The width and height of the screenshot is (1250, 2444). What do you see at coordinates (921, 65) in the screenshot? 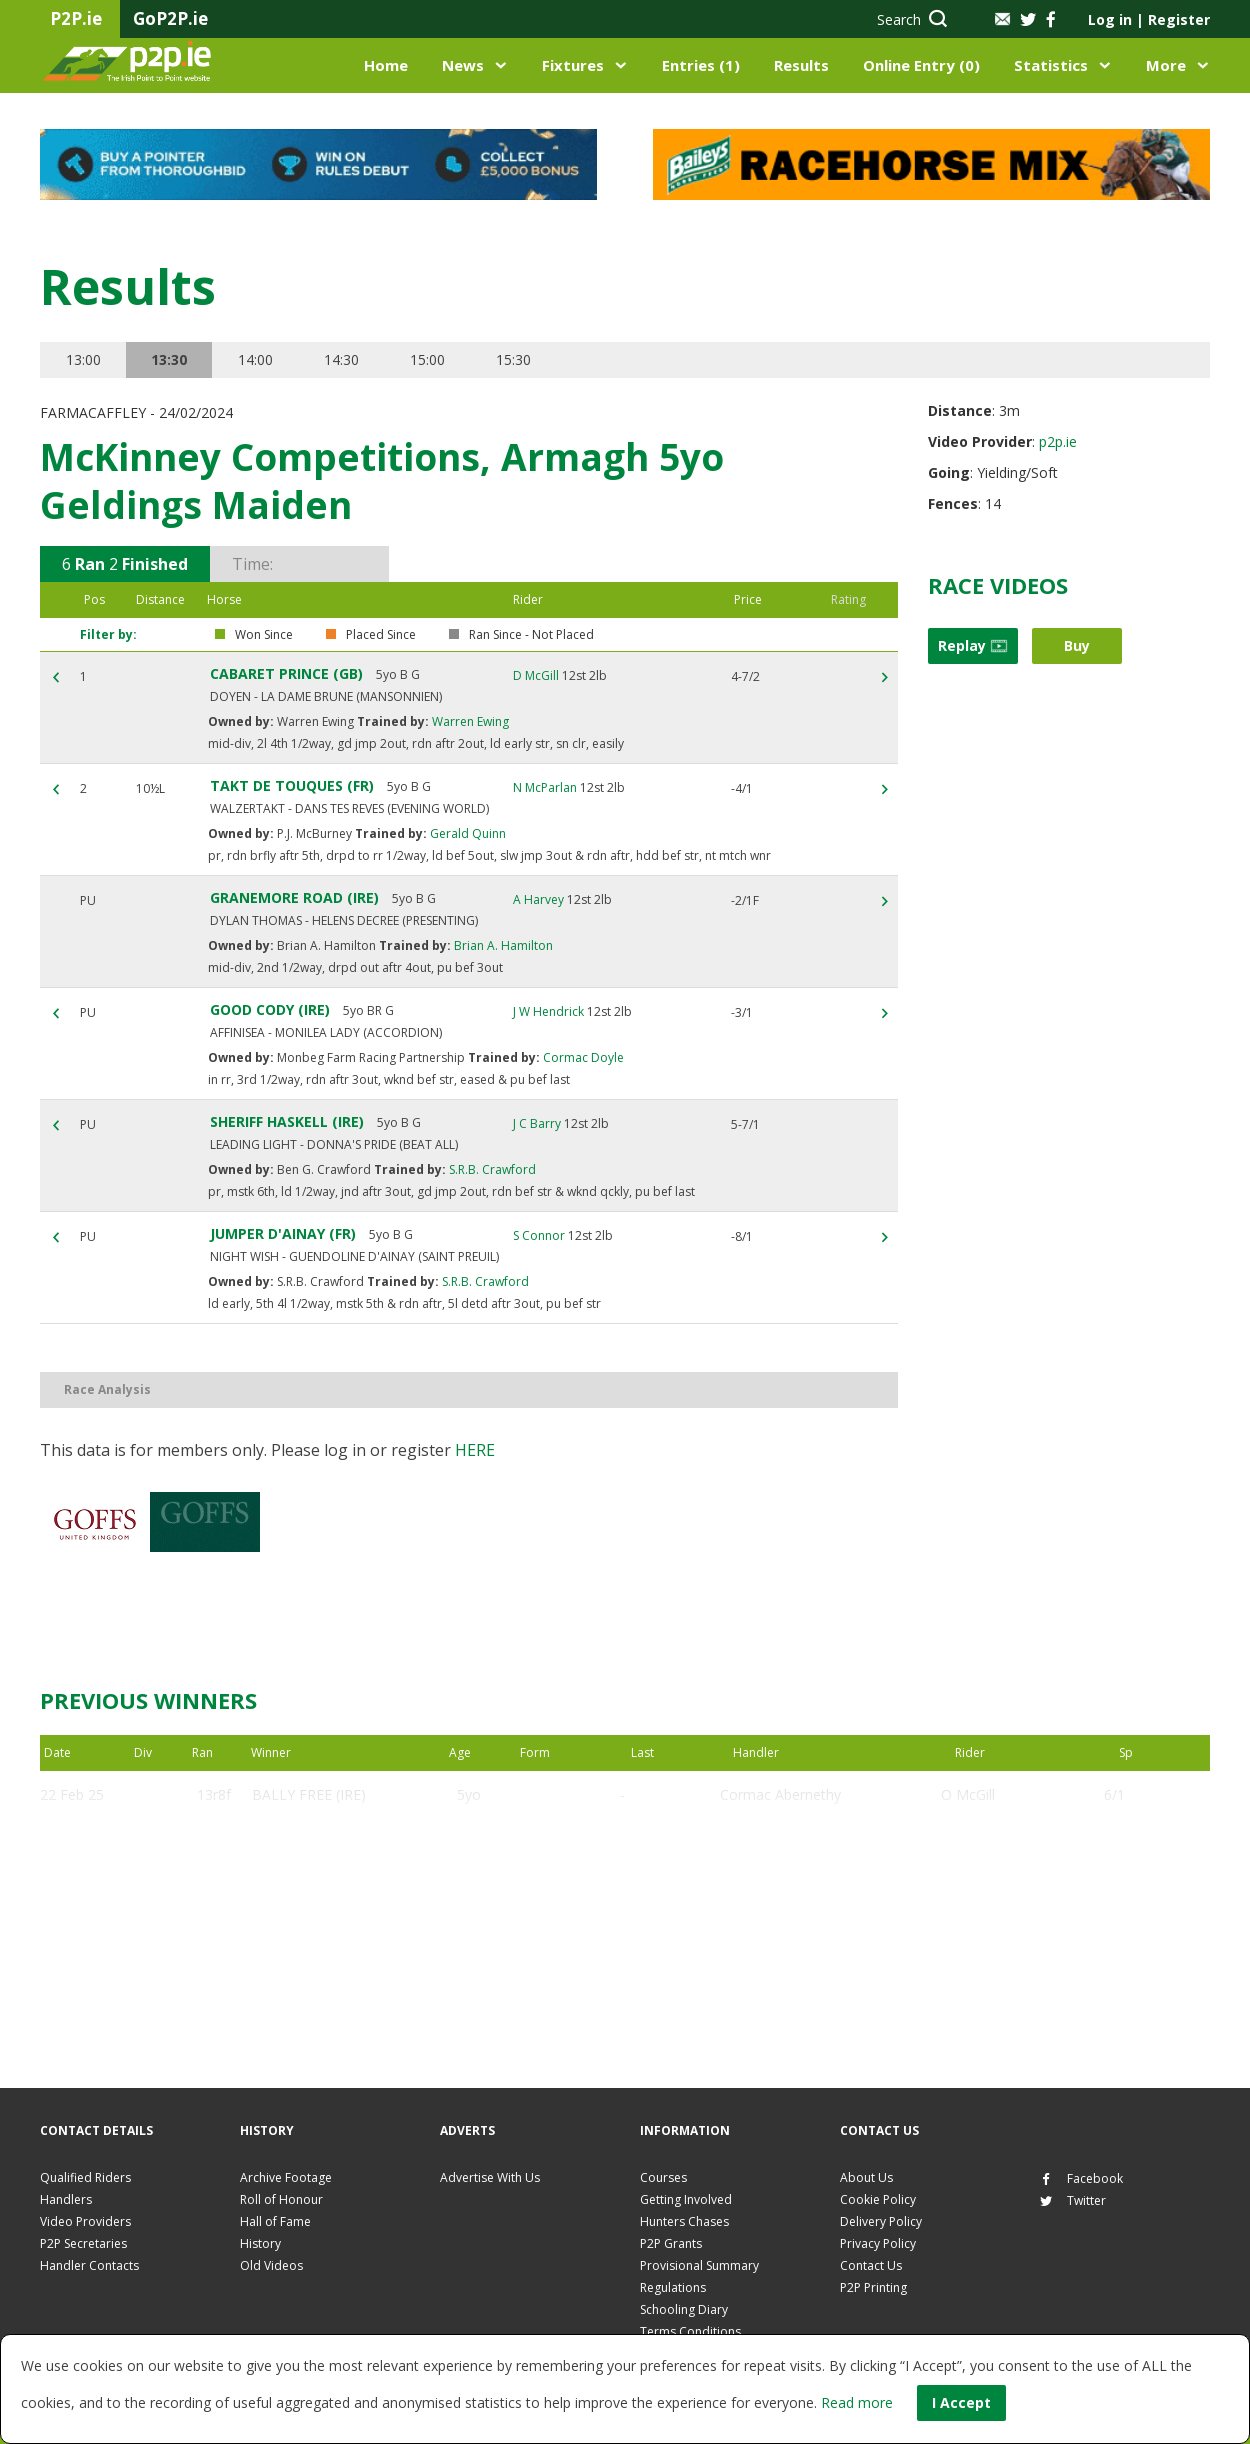
I see `Online Entry (0)` at bounding box center [921, 65].